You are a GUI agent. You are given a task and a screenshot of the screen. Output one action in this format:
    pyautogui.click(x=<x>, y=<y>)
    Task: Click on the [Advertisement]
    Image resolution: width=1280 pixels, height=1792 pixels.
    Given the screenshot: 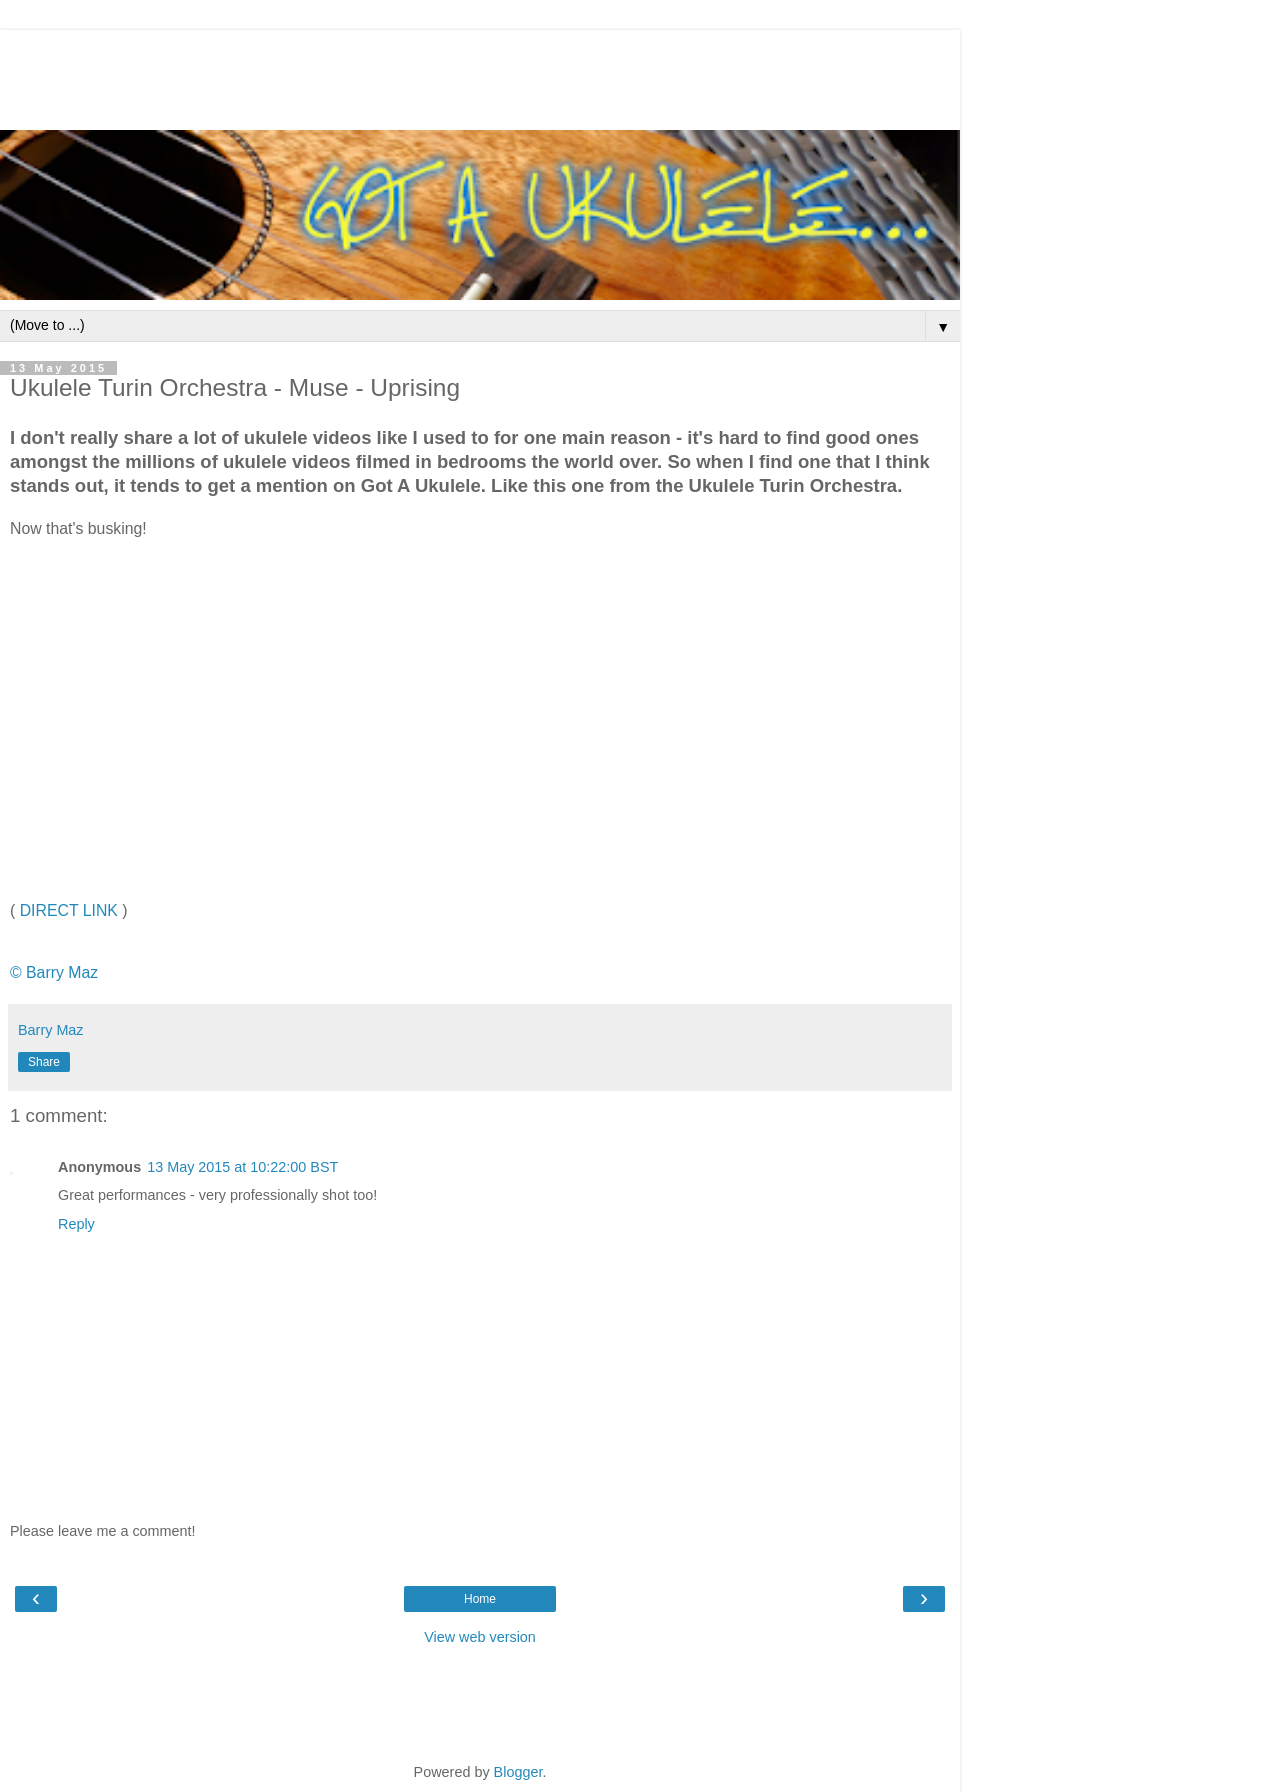 What is the action you would take?
    pyautogui.click(x=480, y=75)
    